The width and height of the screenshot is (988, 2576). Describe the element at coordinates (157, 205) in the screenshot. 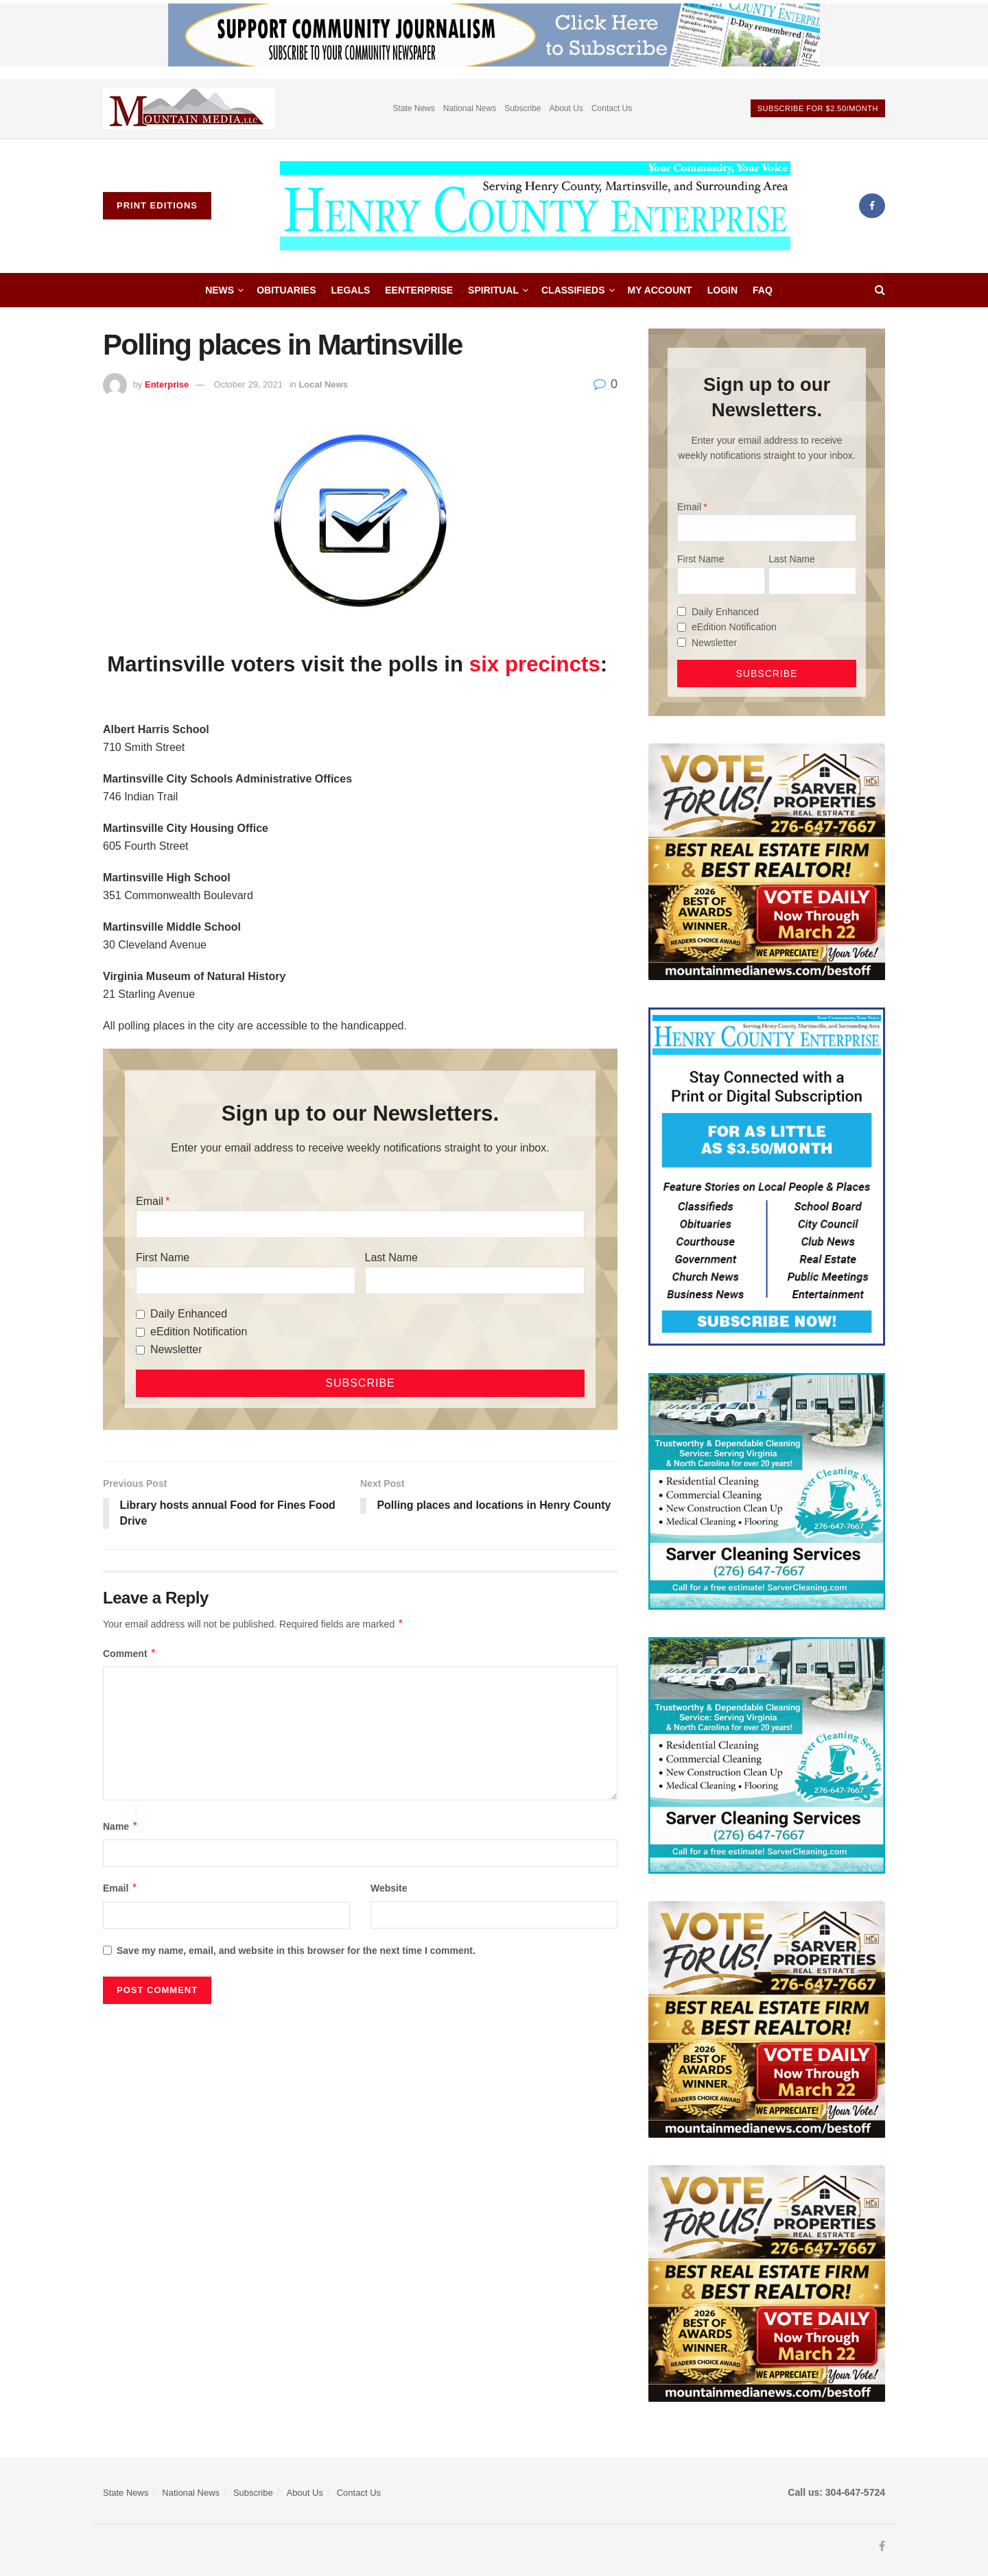

I see `Print Editions` at that location.